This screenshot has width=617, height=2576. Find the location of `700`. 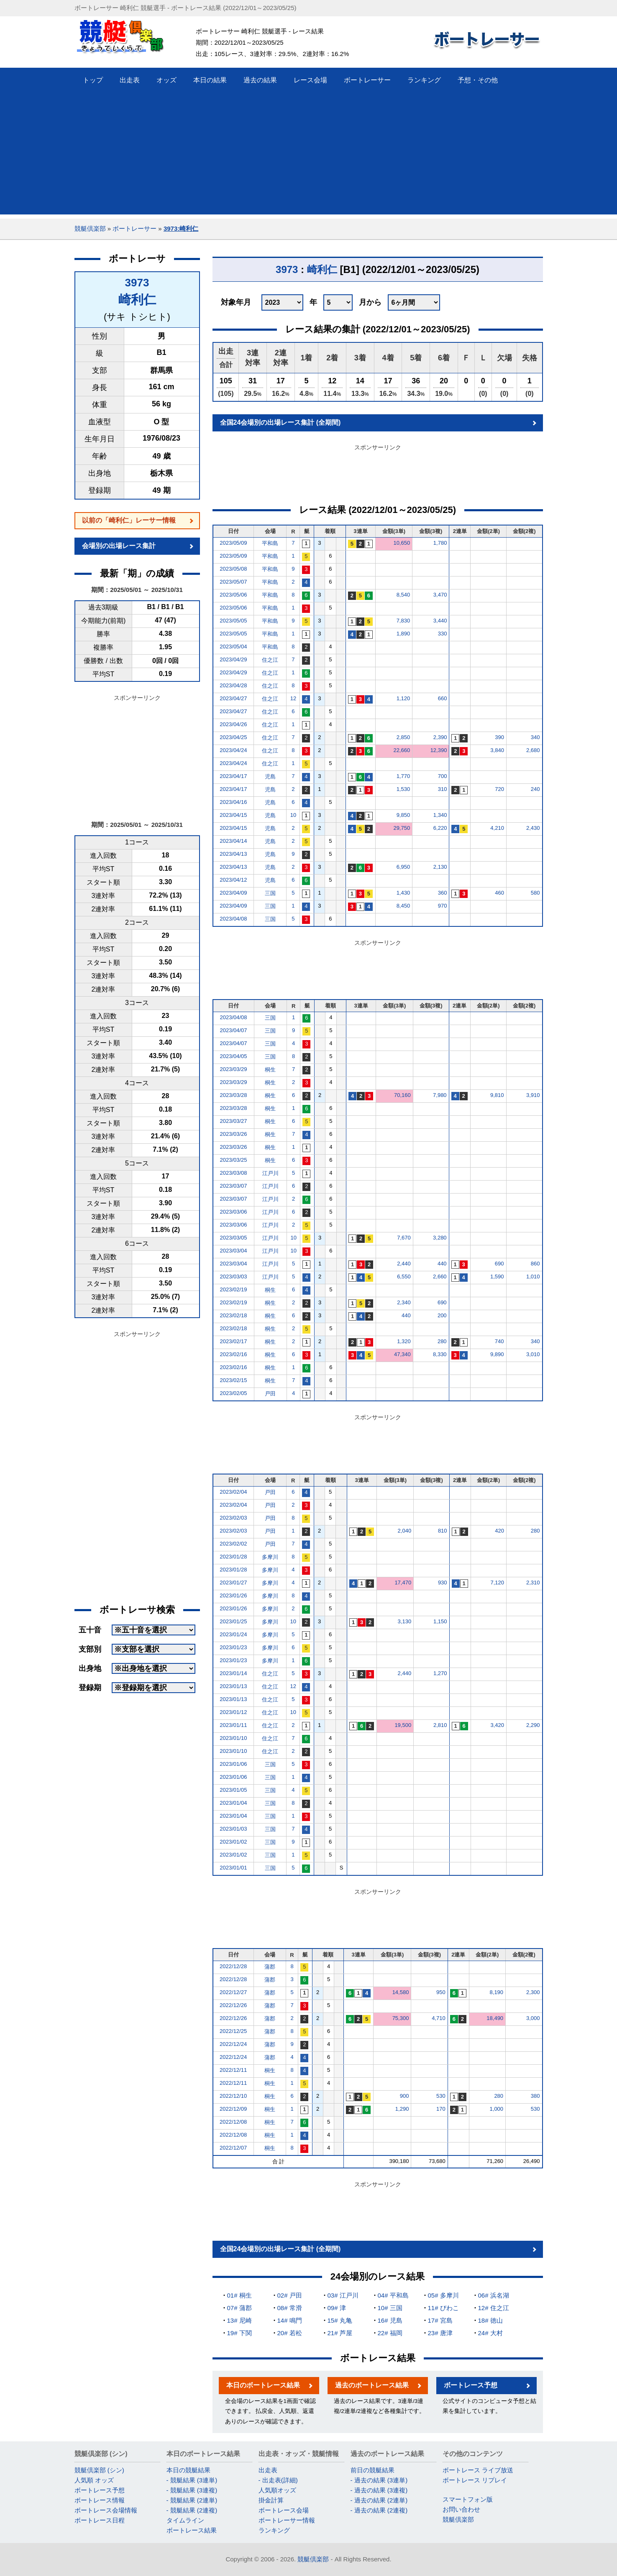

700 is located at coordinates (442, 776).